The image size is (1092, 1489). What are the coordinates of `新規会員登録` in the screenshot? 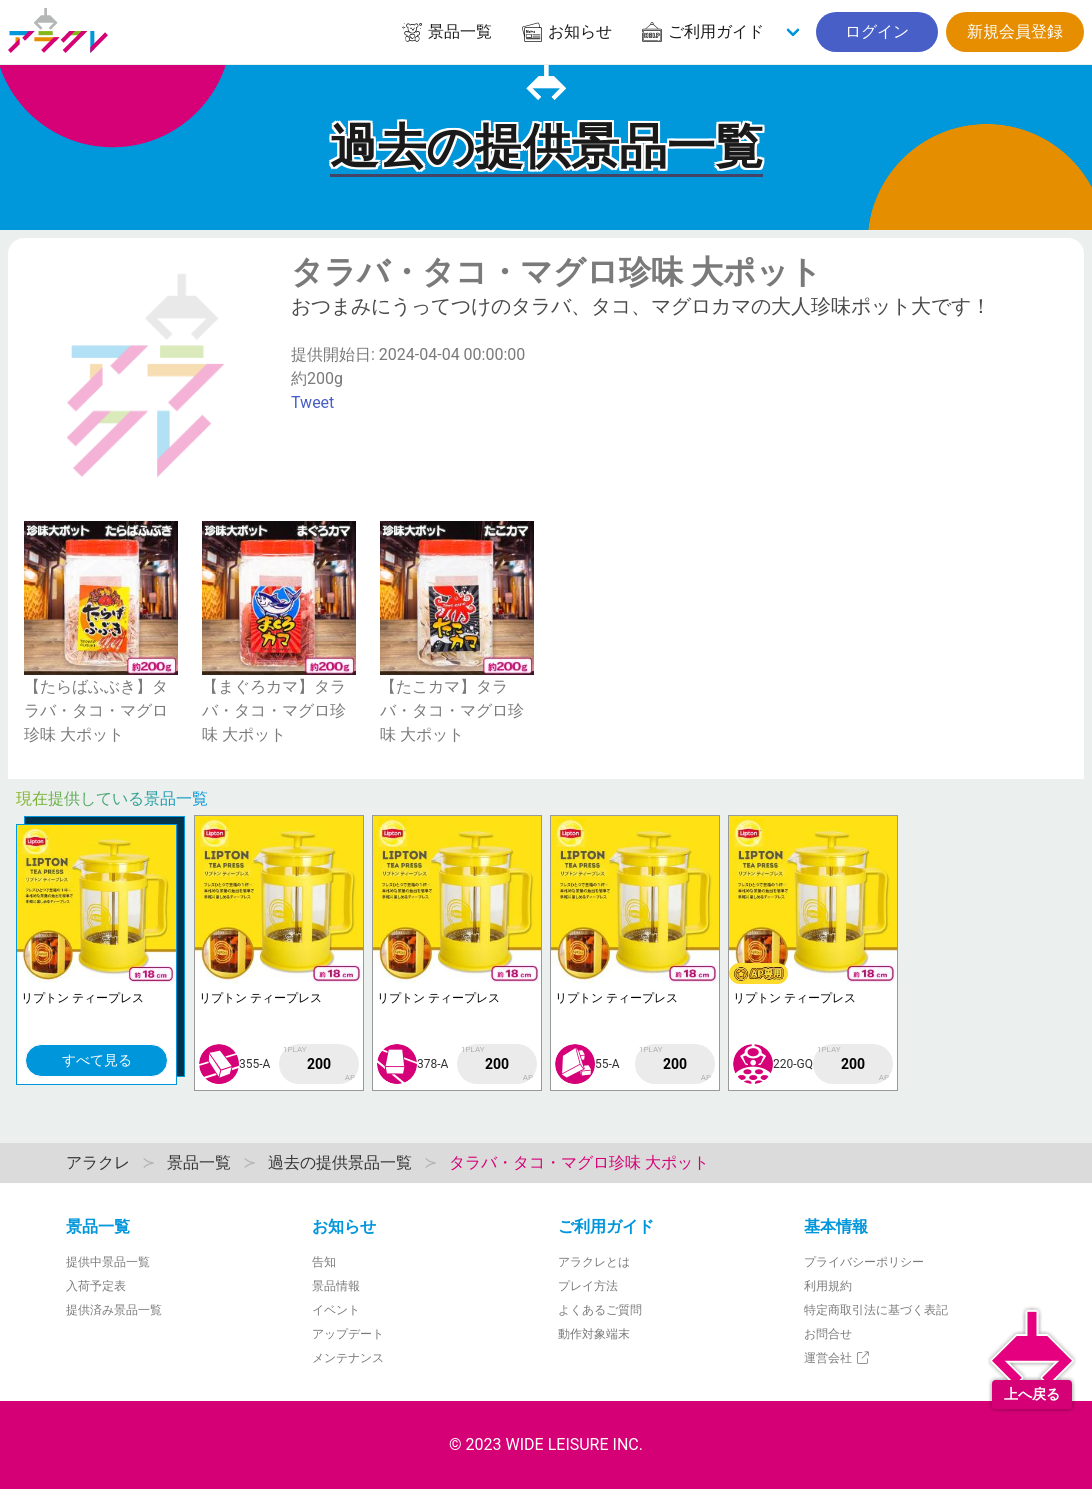 It's located at (1015, 31).